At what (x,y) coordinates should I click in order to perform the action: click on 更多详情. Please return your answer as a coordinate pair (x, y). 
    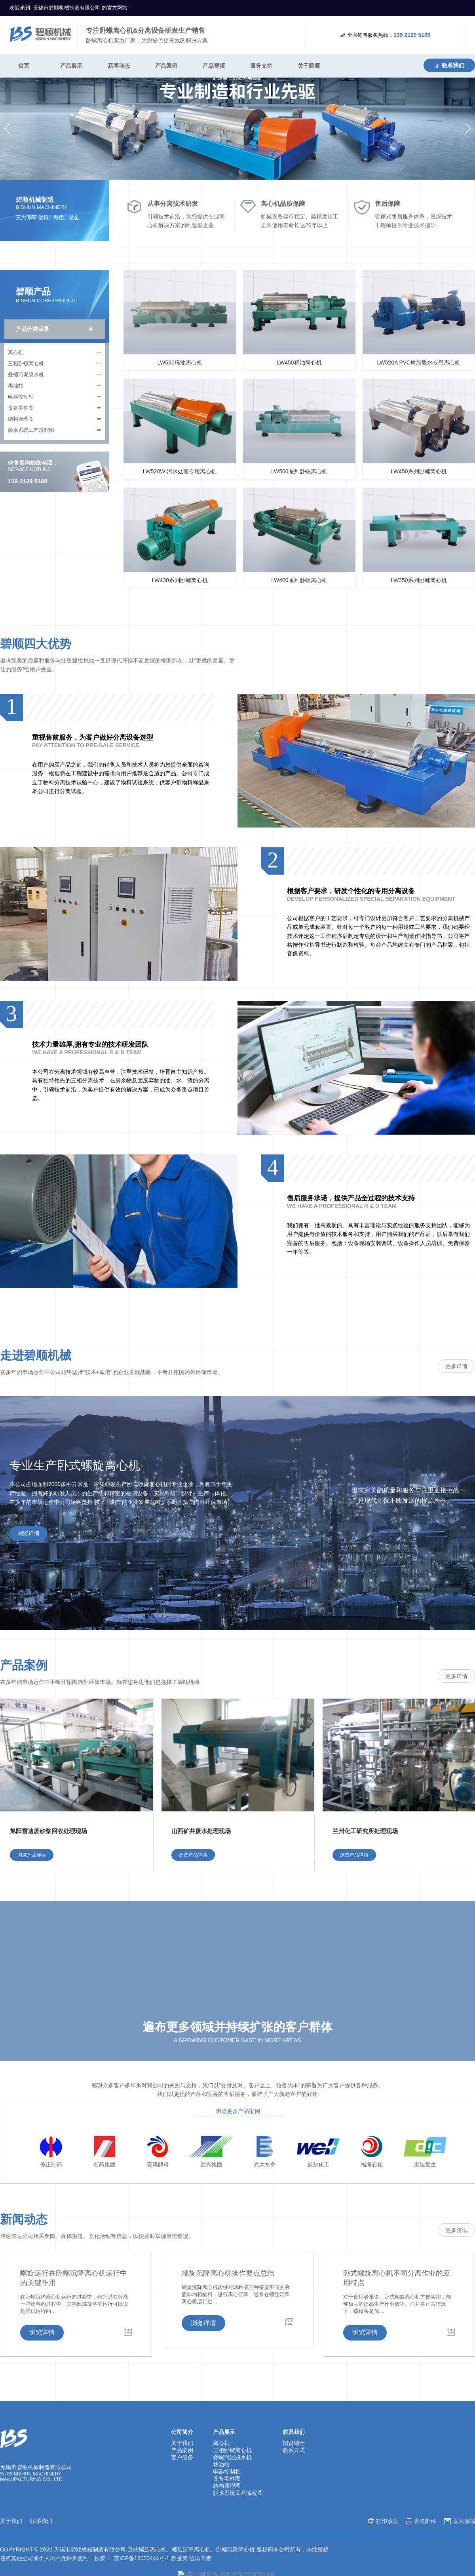
    Looking at the image, I should click on (456, 1422).